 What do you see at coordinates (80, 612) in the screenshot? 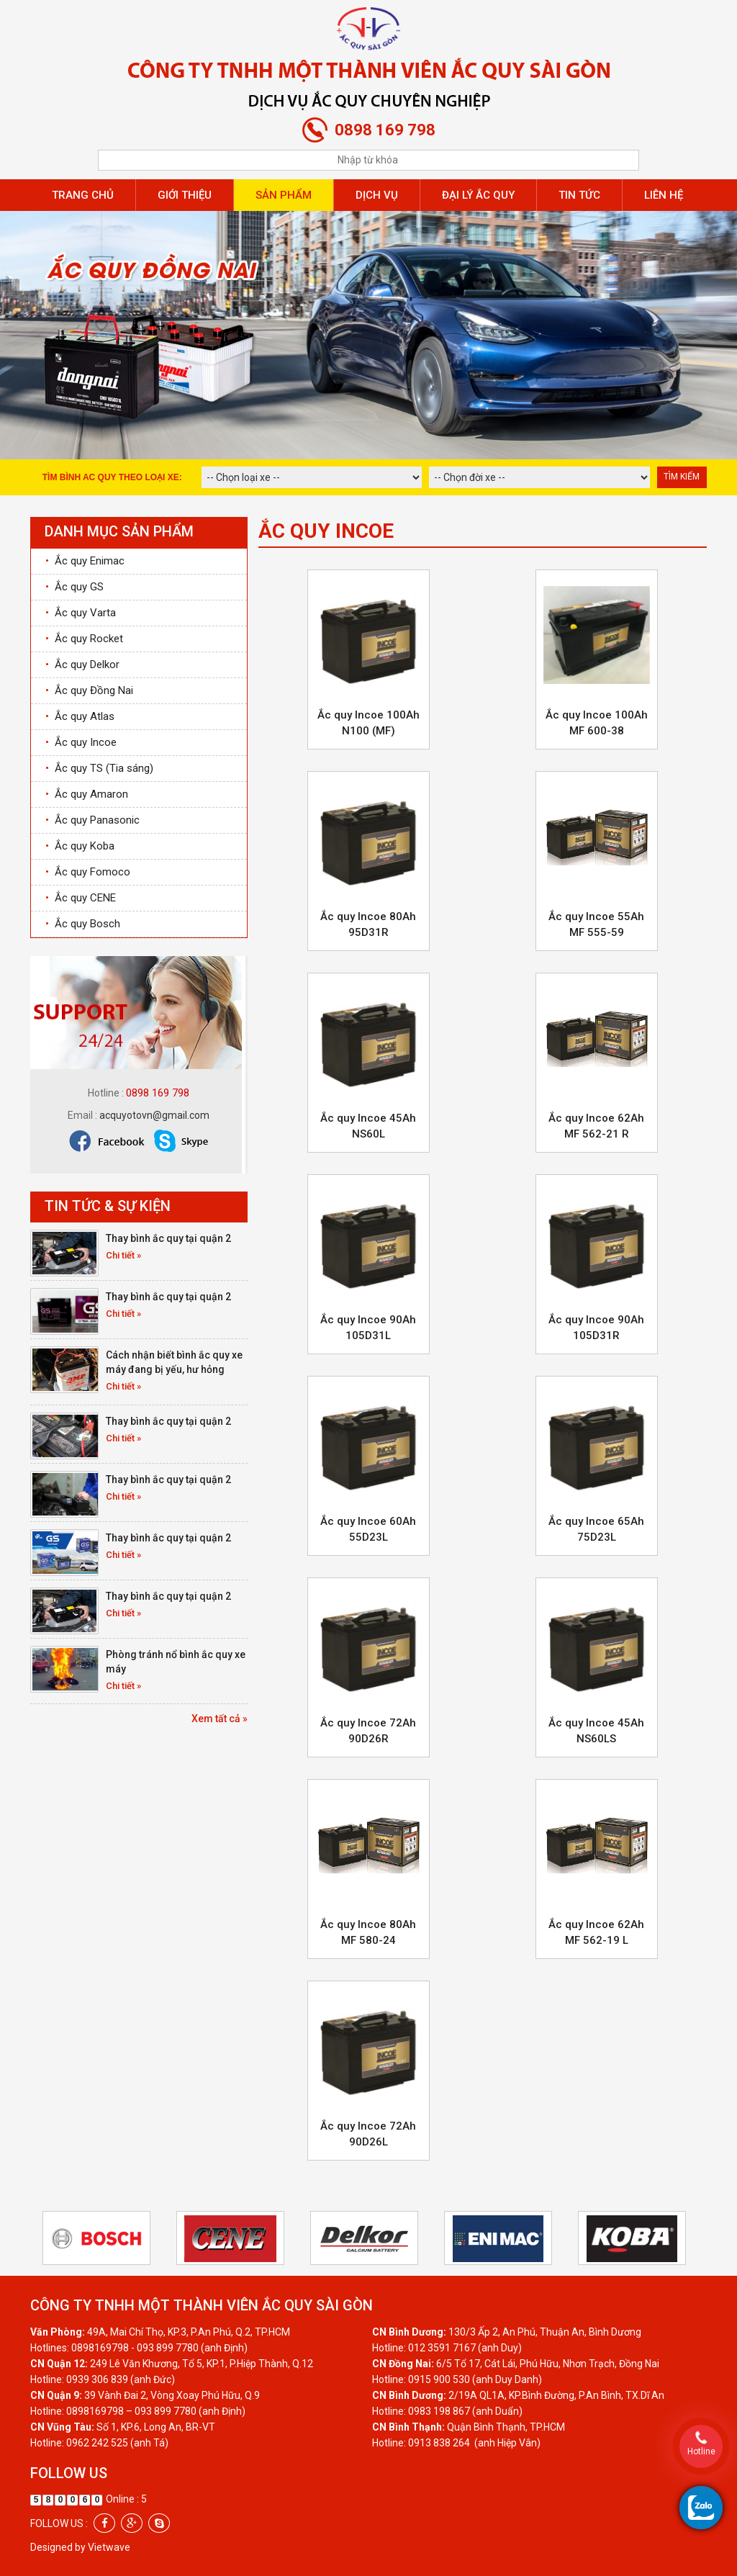
I see `Ắc quy Varta` at bounding box center [80, 612].